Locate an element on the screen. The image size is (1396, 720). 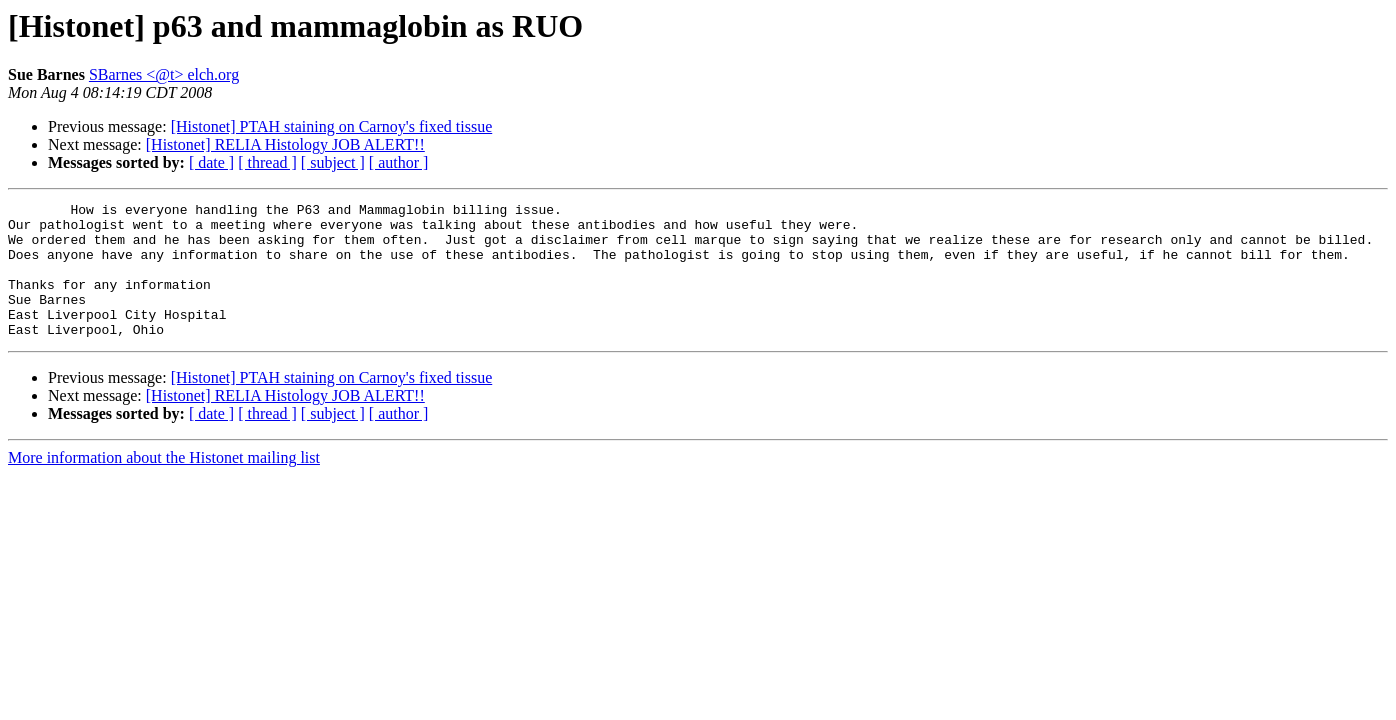
[Histonet] PTAH staining on Carnoy's fixed tissue is located at coordinates (332, 126).